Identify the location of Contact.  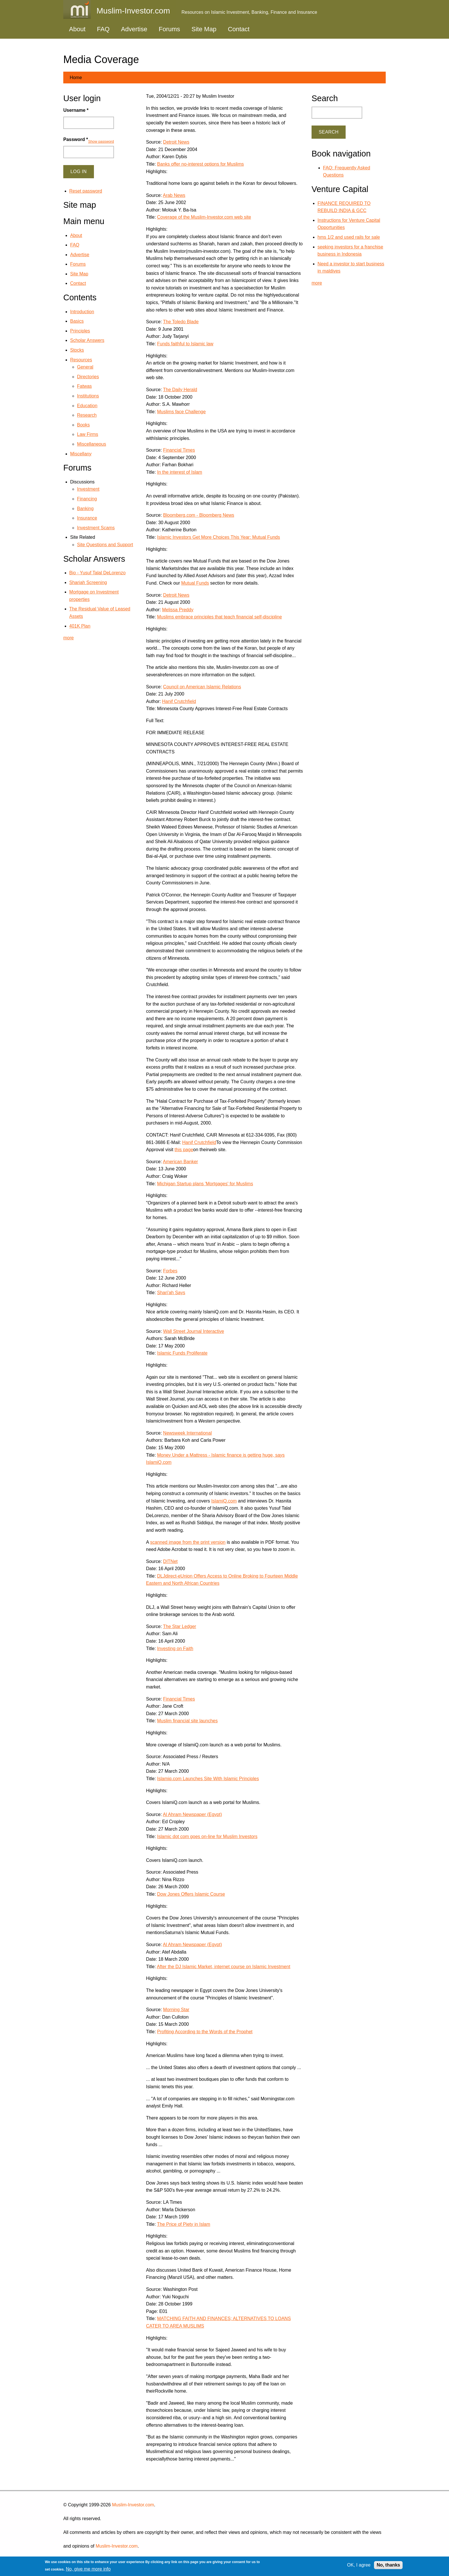
(239, 29).